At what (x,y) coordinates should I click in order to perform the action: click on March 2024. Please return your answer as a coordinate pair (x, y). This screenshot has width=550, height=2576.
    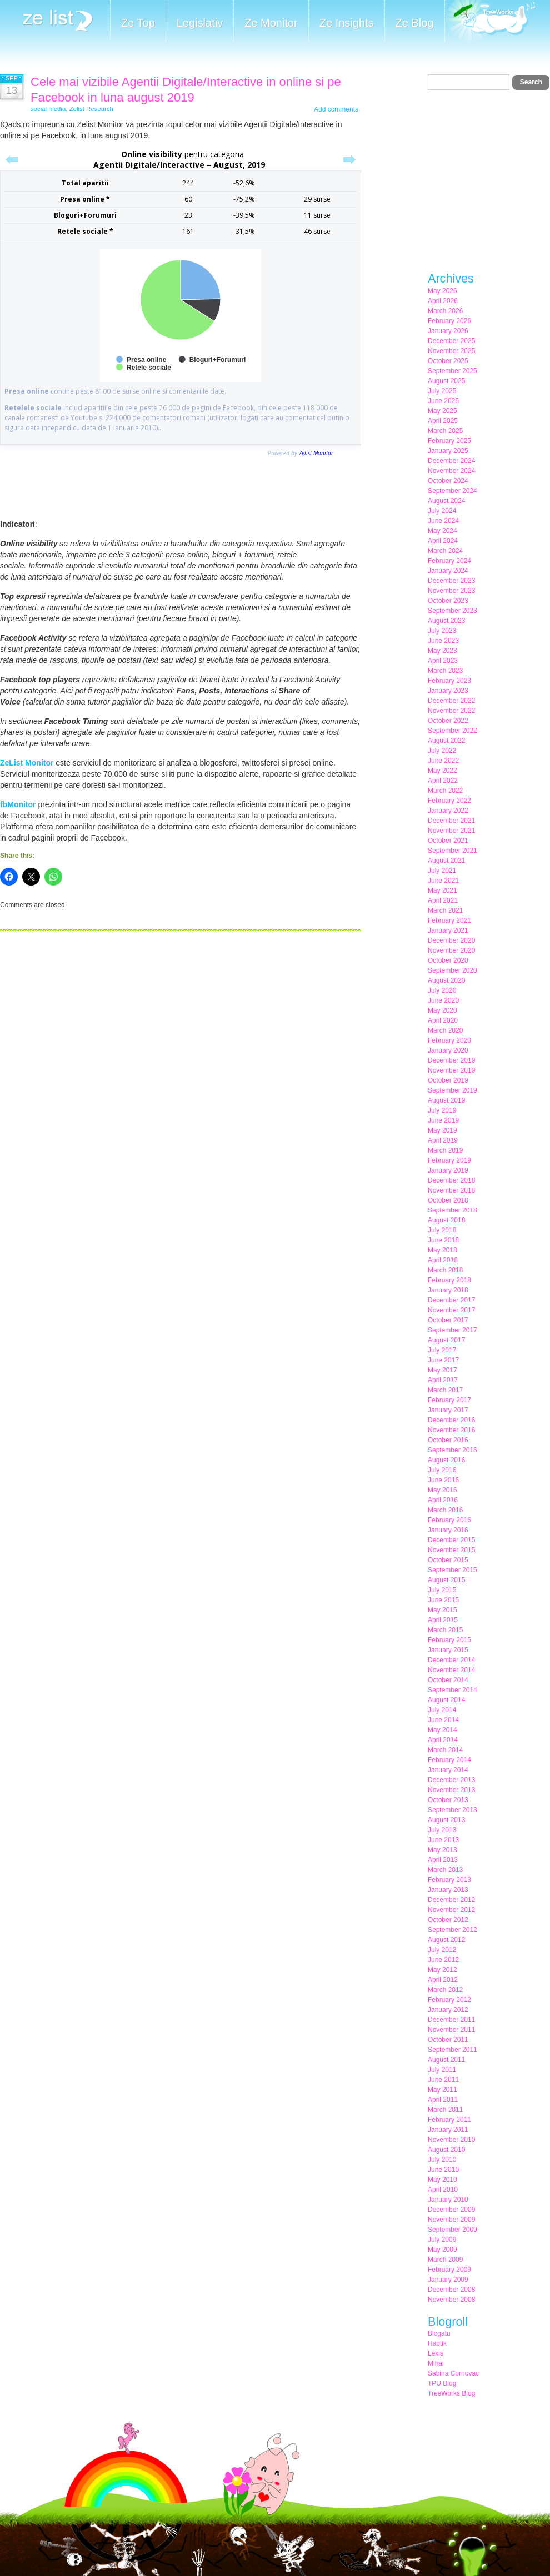
    Looking at the image, I should click on (445, 551).